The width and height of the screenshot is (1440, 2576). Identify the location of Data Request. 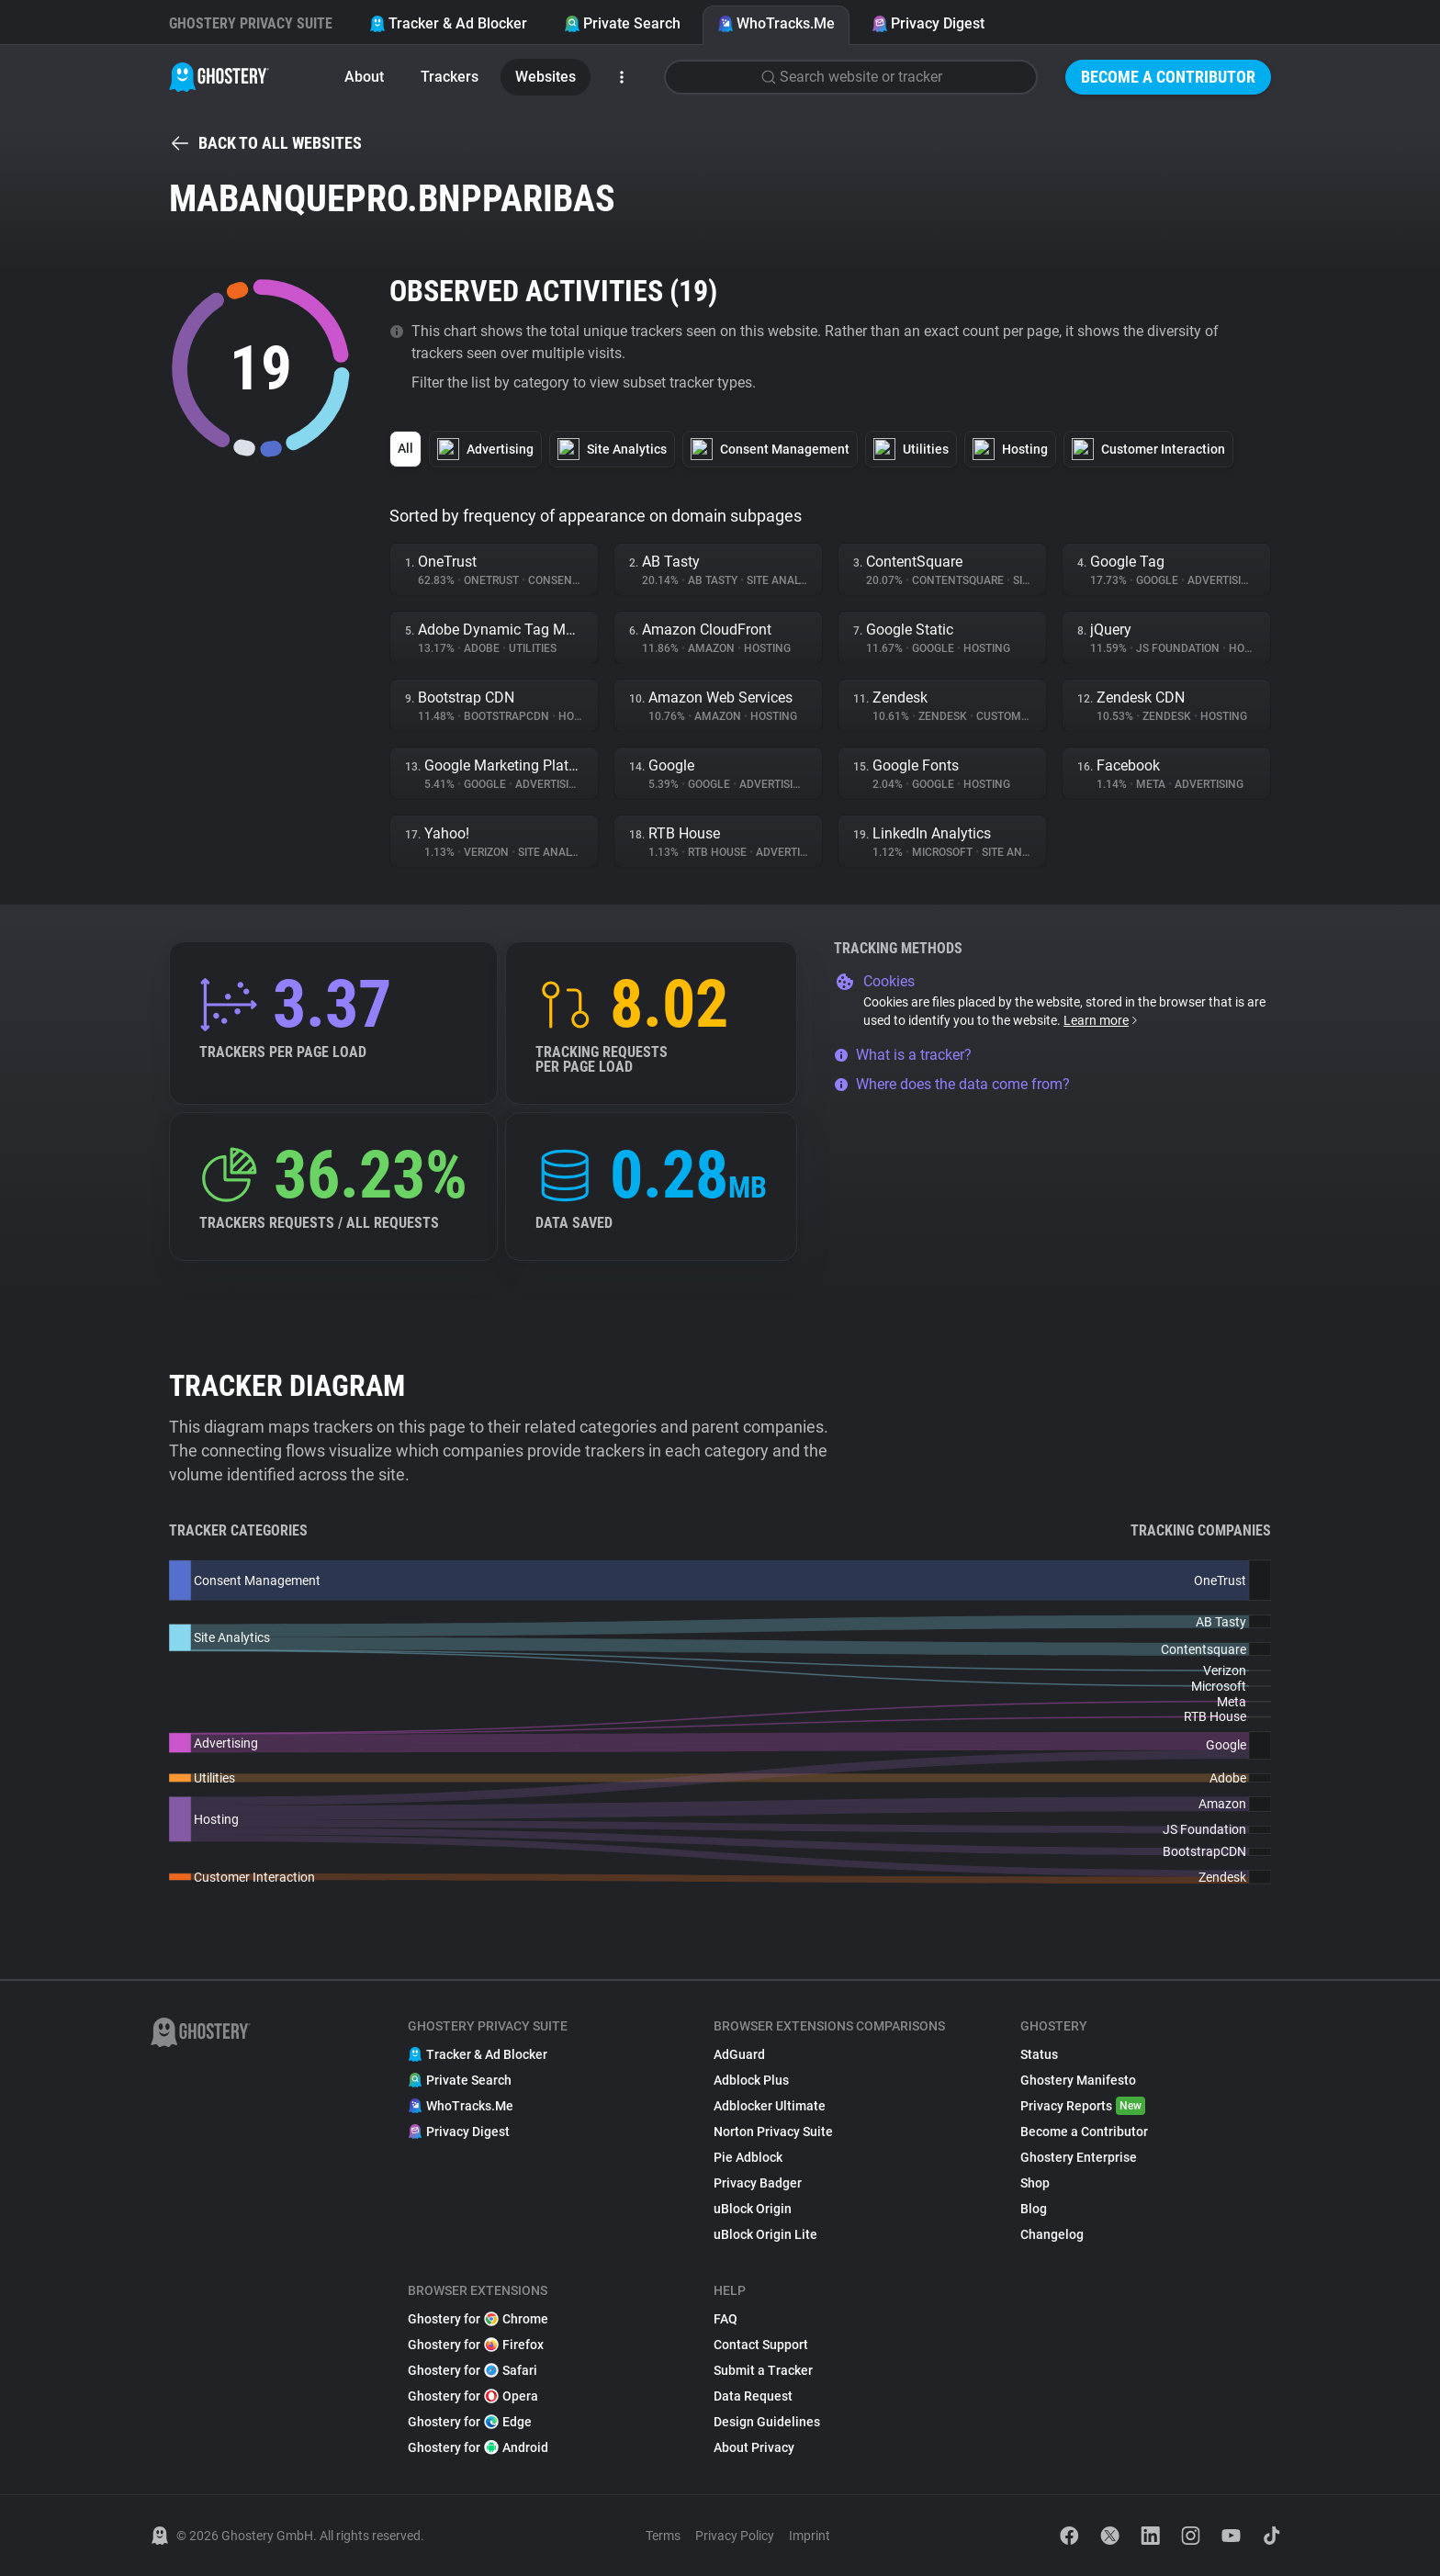
(753, 2396).